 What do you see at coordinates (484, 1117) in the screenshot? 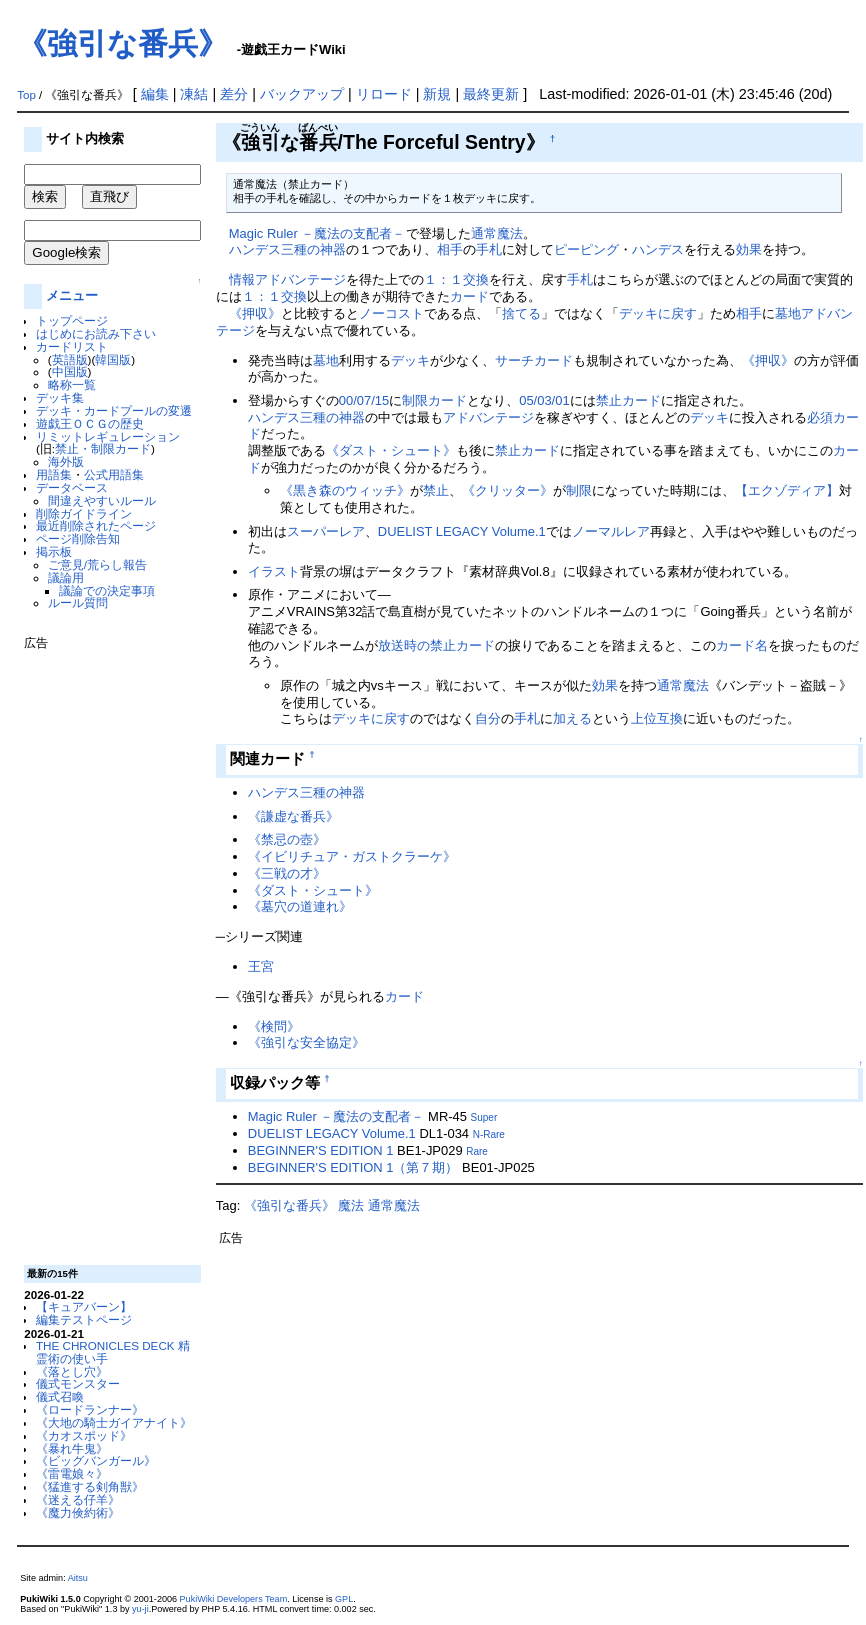
I see `Super` at bounding box center [484, 1117].